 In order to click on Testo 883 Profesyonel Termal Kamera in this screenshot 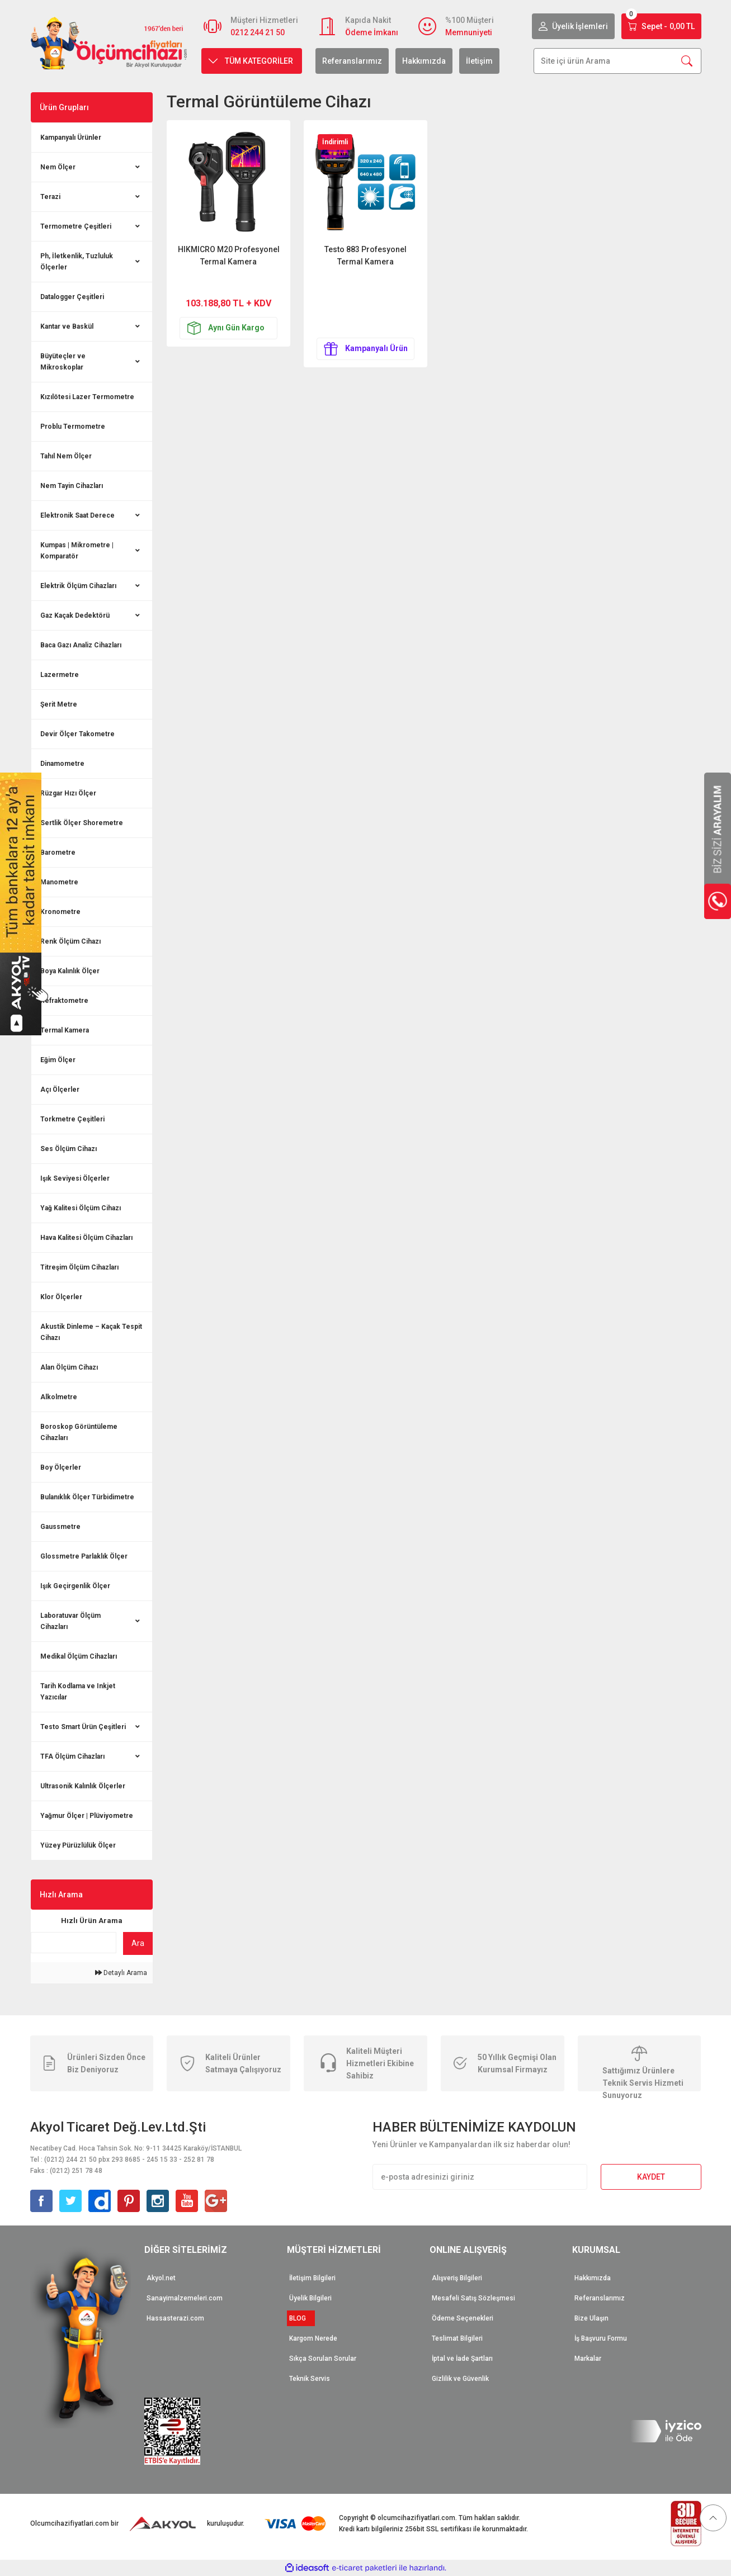, I will do `click(365, 255)`.